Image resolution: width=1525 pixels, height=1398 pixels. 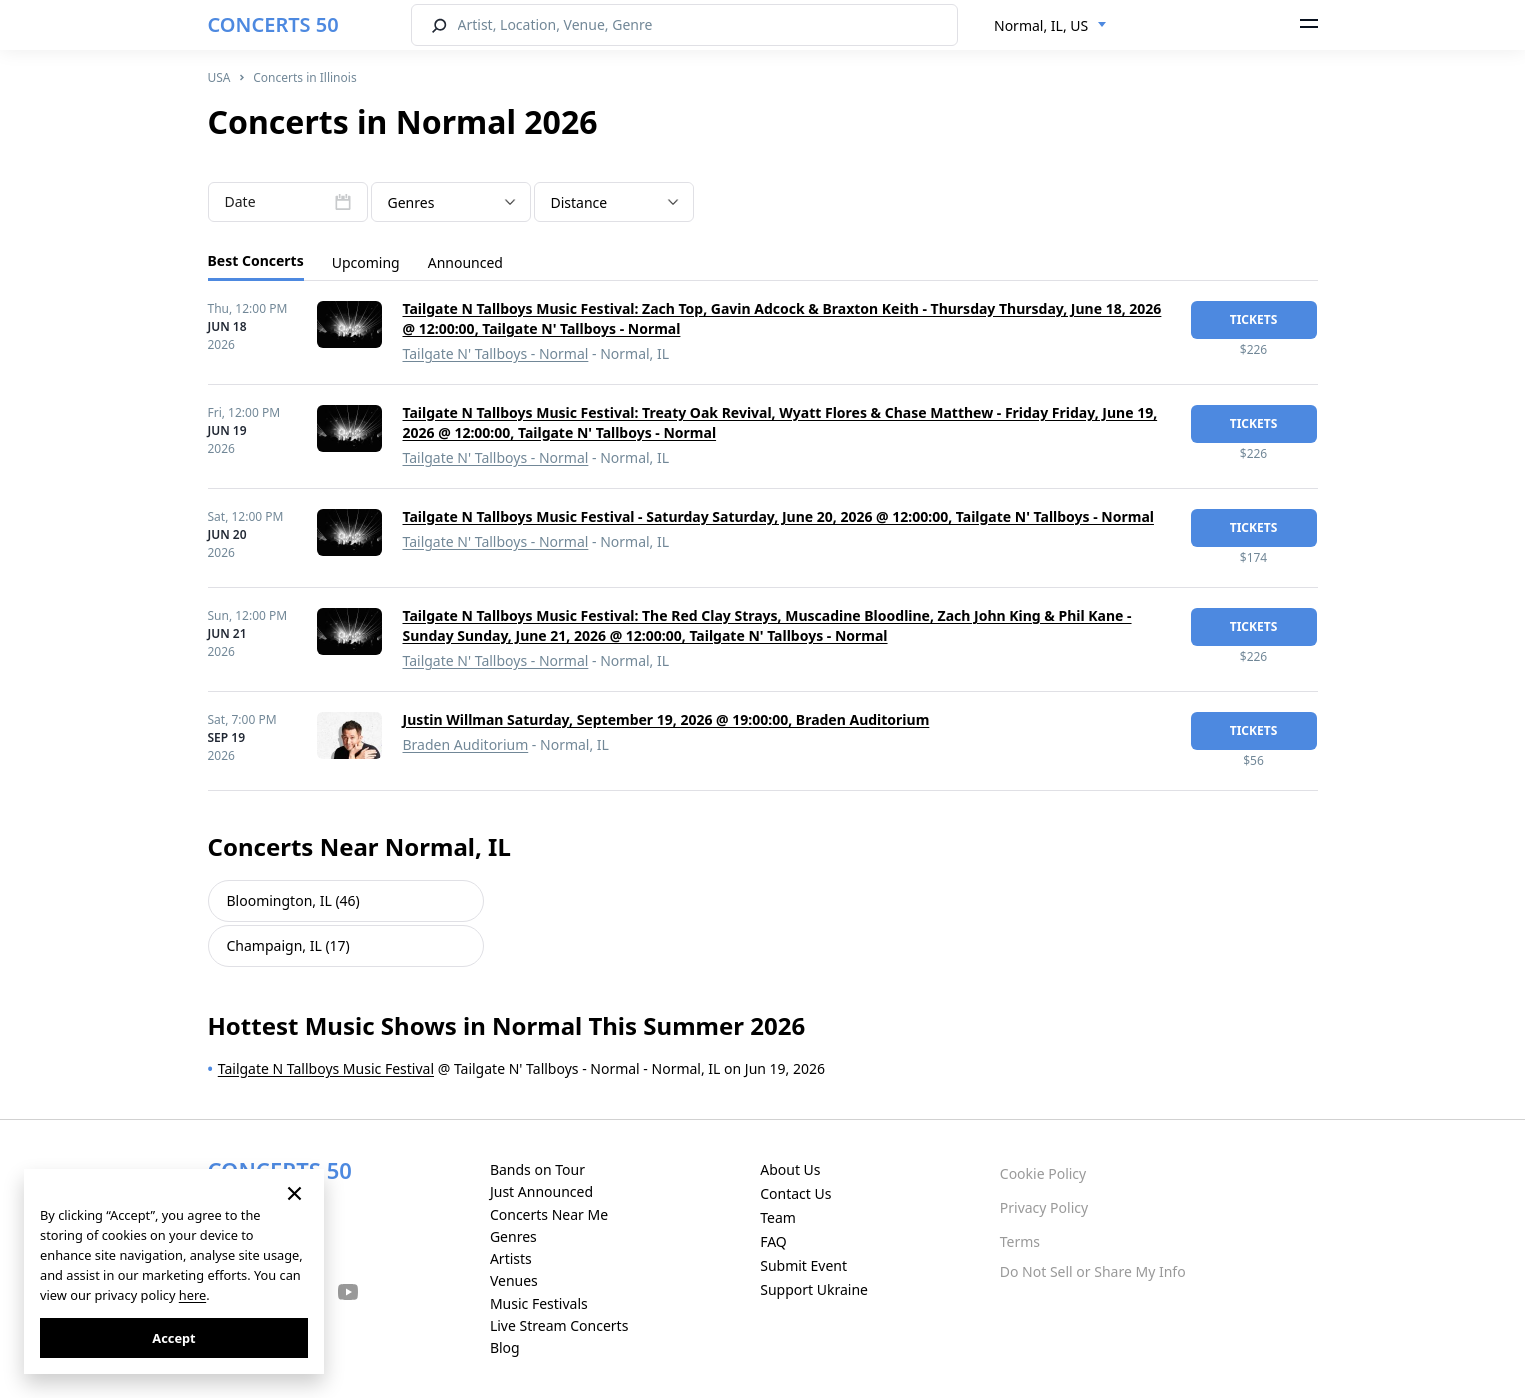 I want to click on Venues, so click(x=514, y=1280).